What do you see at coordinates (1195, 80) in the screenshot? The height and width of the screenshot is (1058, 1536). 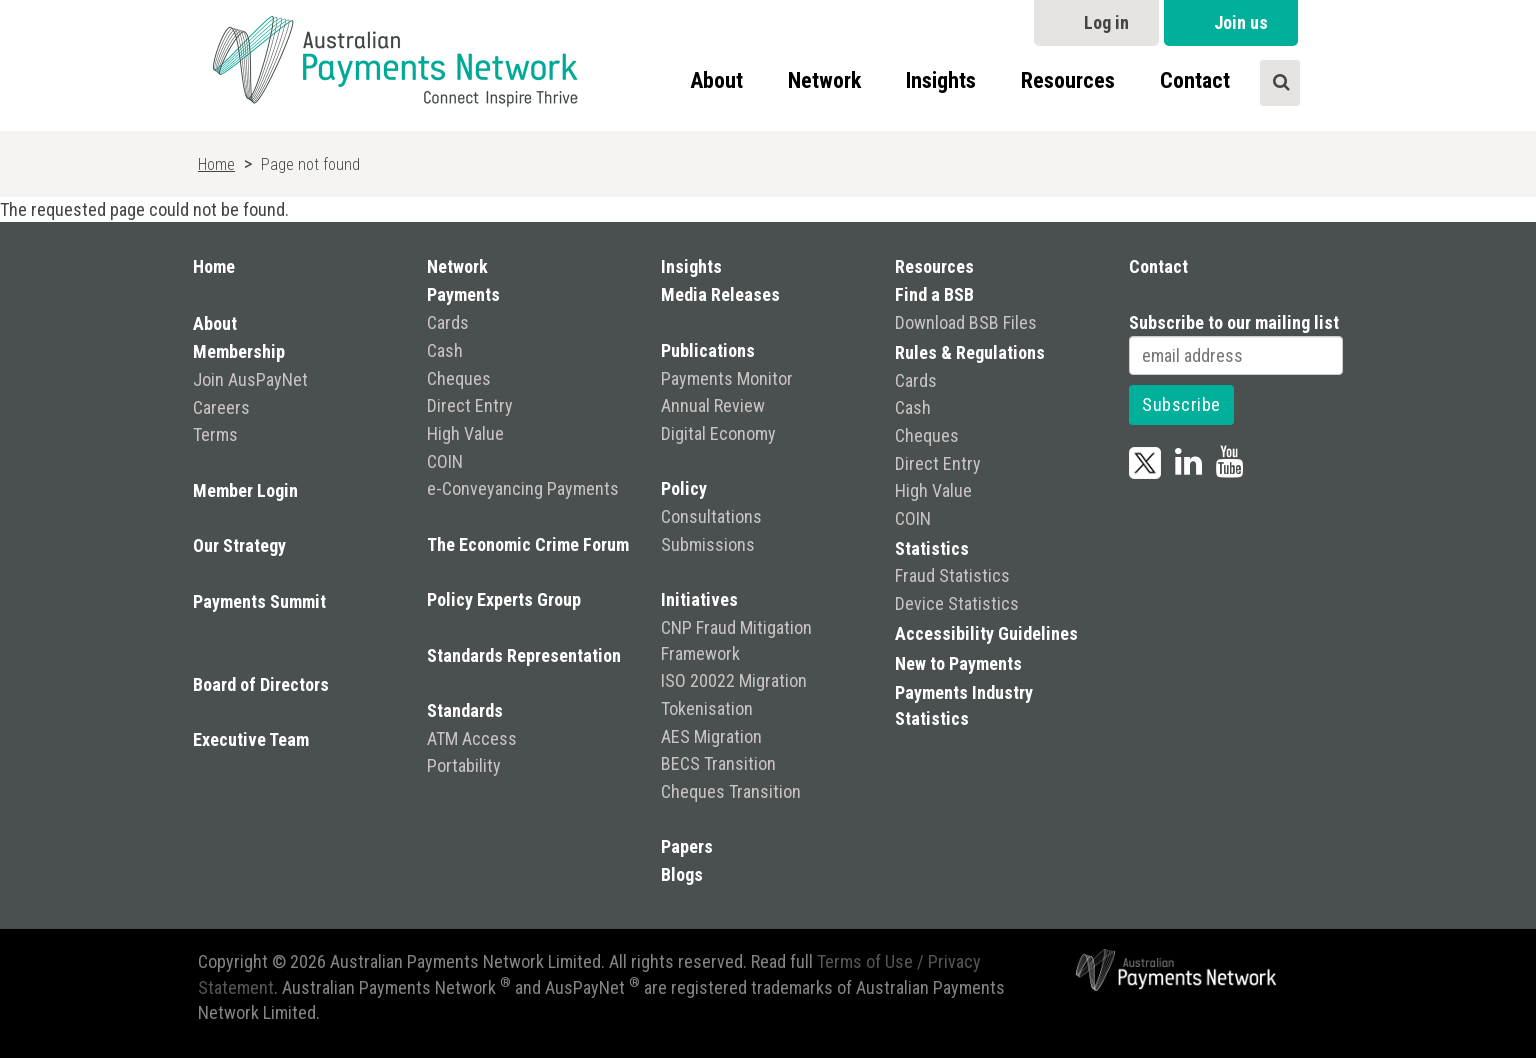 I see `Contact` at bounding box center [1195, 80].